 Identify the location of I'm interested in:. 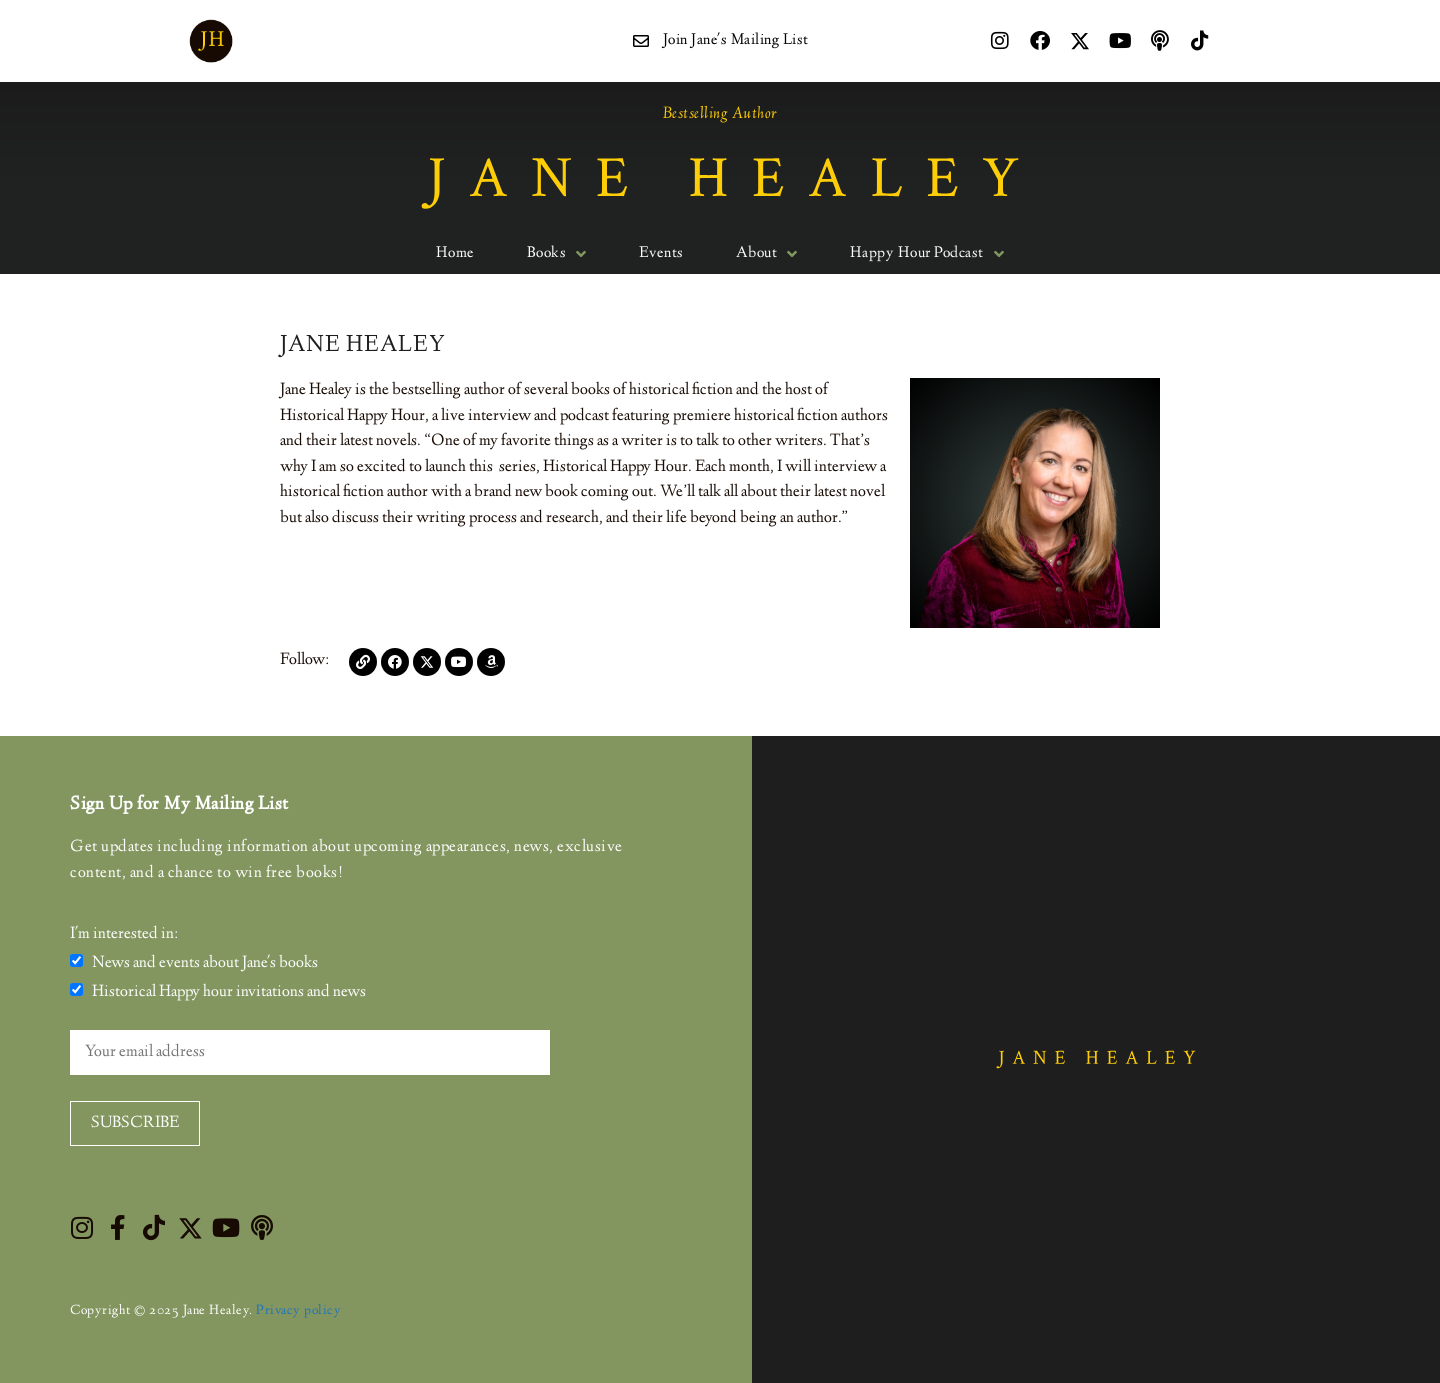
(124, 934).